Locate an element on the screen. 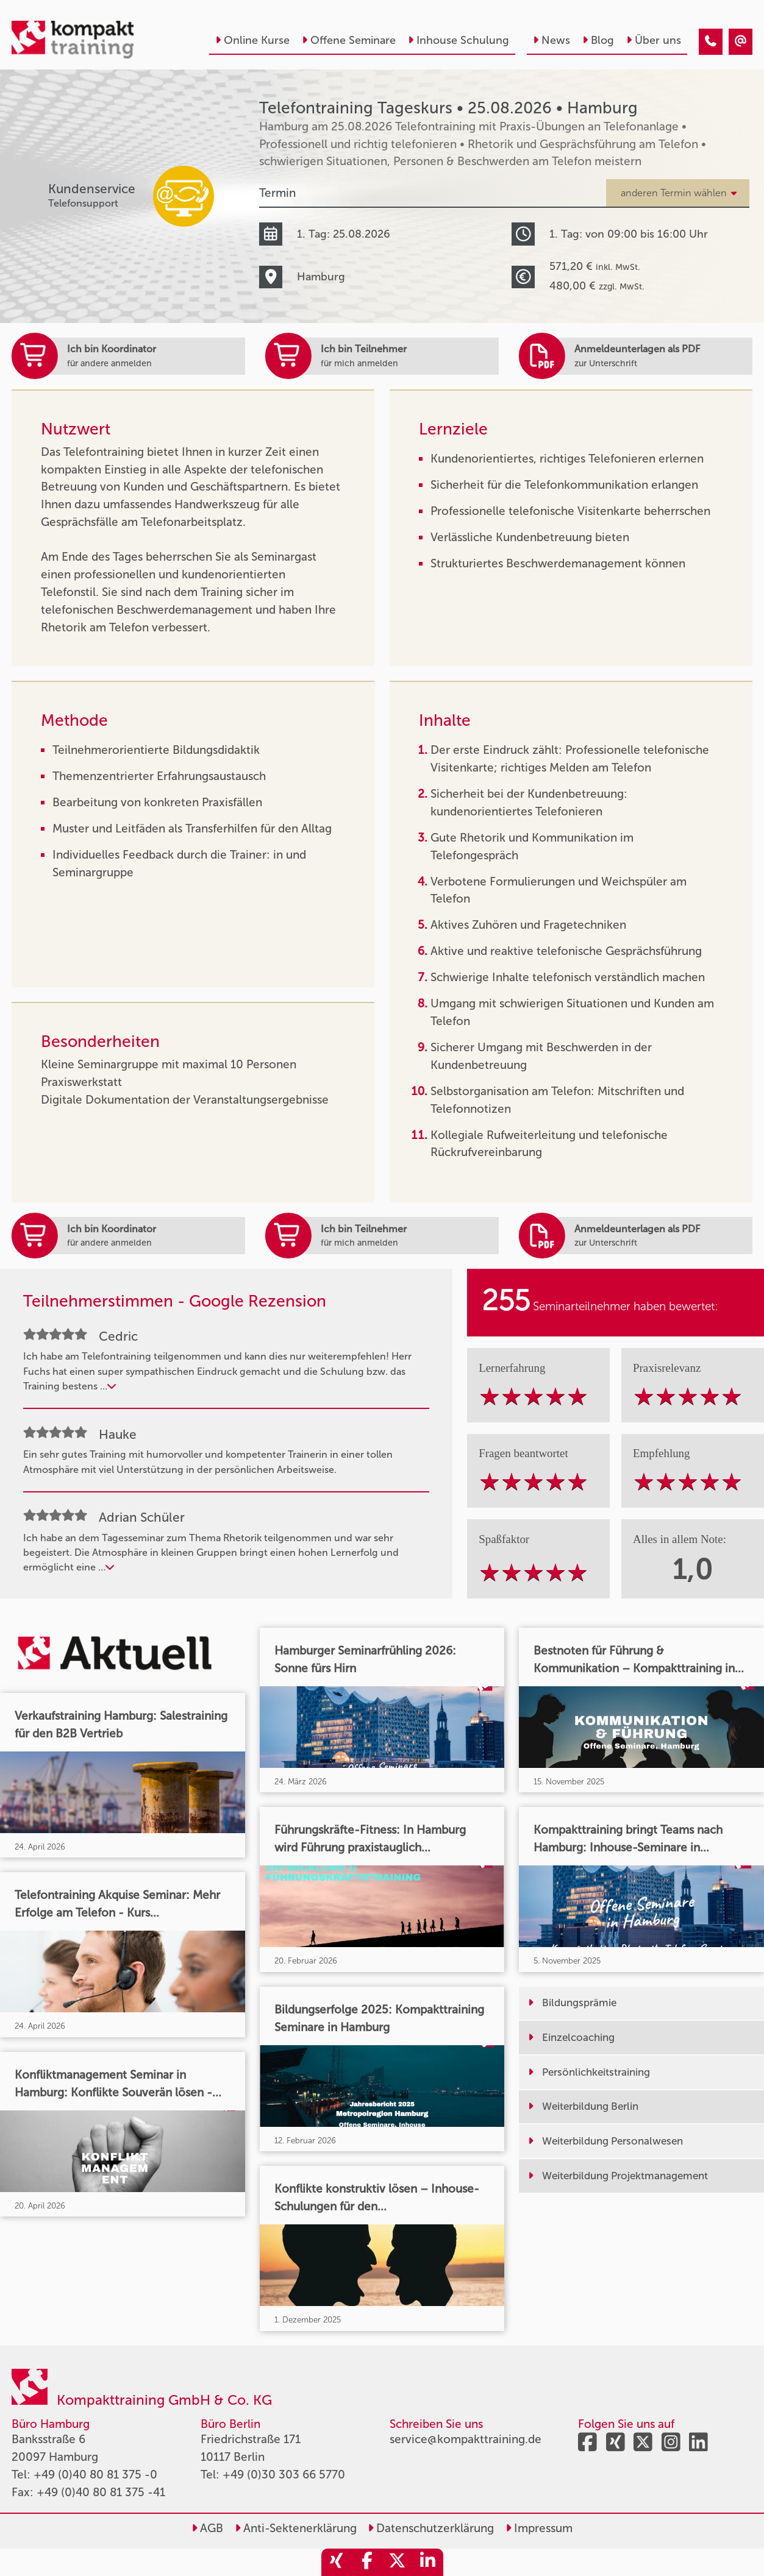 This screenshot has height=2576, width=764. [Telefontraining Tageskurs • Hamburg • 25.08.2026] is located at coordinates (711, 42).